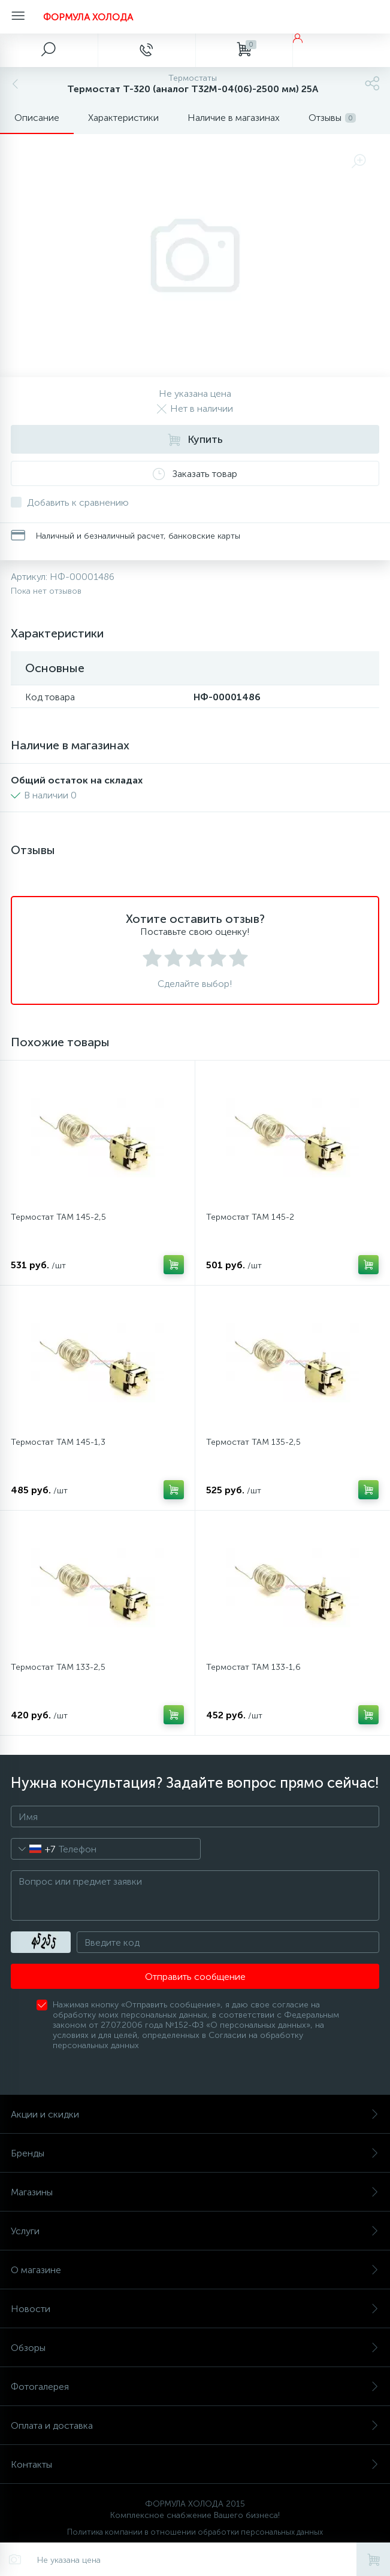  Describe the element at coordinates (58, 1667) in the screenshot. I see `Термостат ТАМ 133-2,5` at that location.